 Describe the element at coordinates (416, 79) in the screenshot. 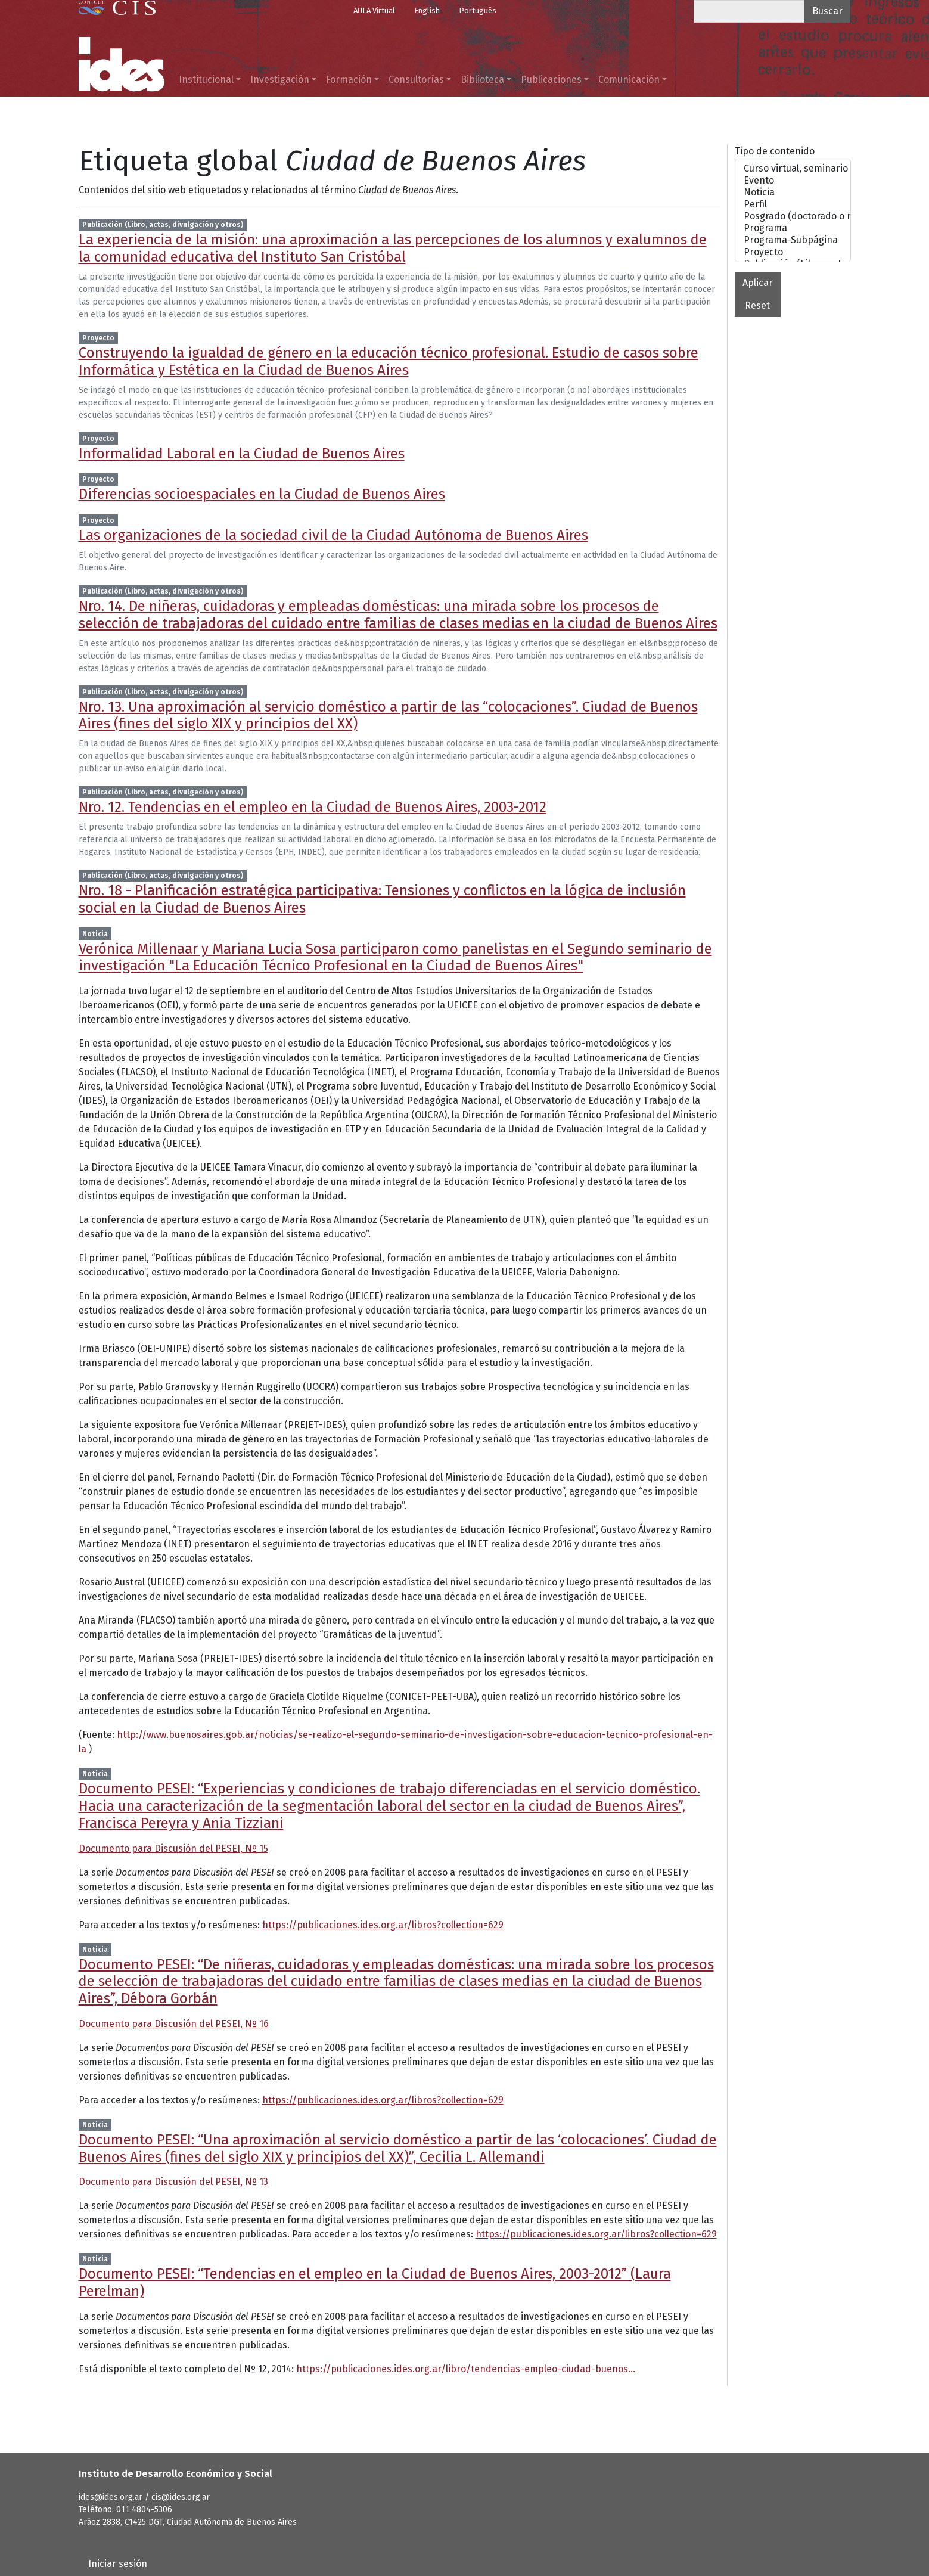

I see `Consultorías` at that location.